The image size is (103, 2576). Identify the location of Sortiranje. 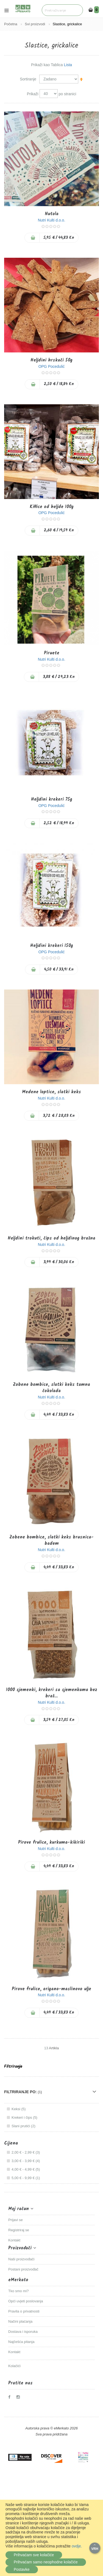
(28, 79).